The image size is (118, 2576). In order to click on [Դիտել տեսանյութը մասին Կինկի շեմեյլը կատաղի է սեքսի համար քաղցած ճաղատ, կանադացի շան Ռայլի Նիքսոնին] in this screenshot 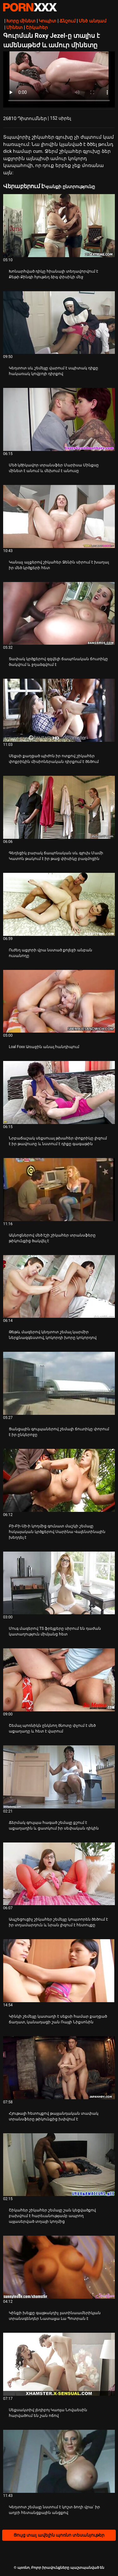, I will do `click(59, 1970)`.